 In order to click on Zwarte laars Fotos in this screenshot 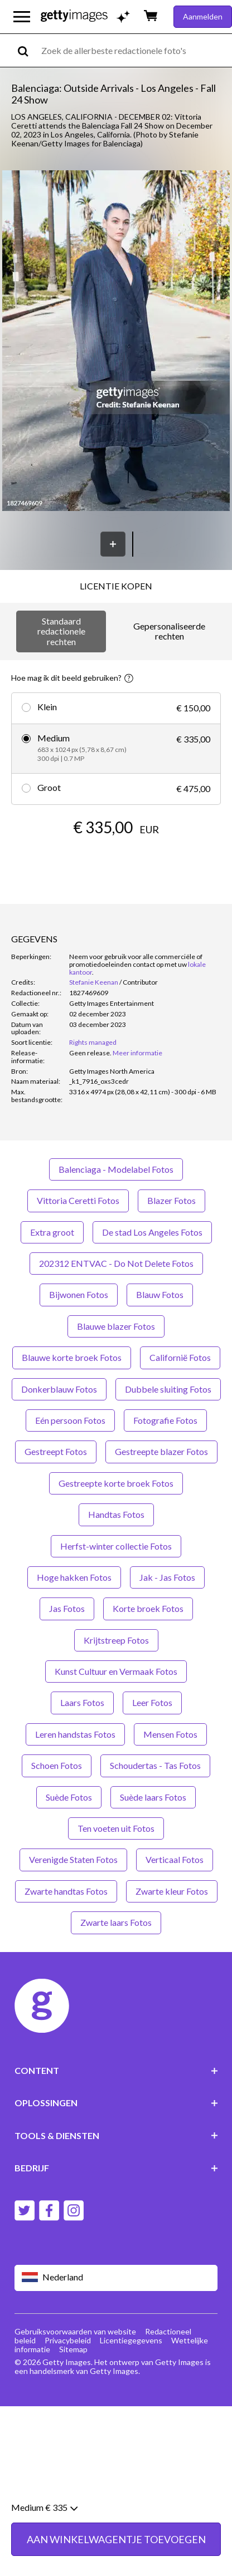, I will do `click(116, 1922)`.